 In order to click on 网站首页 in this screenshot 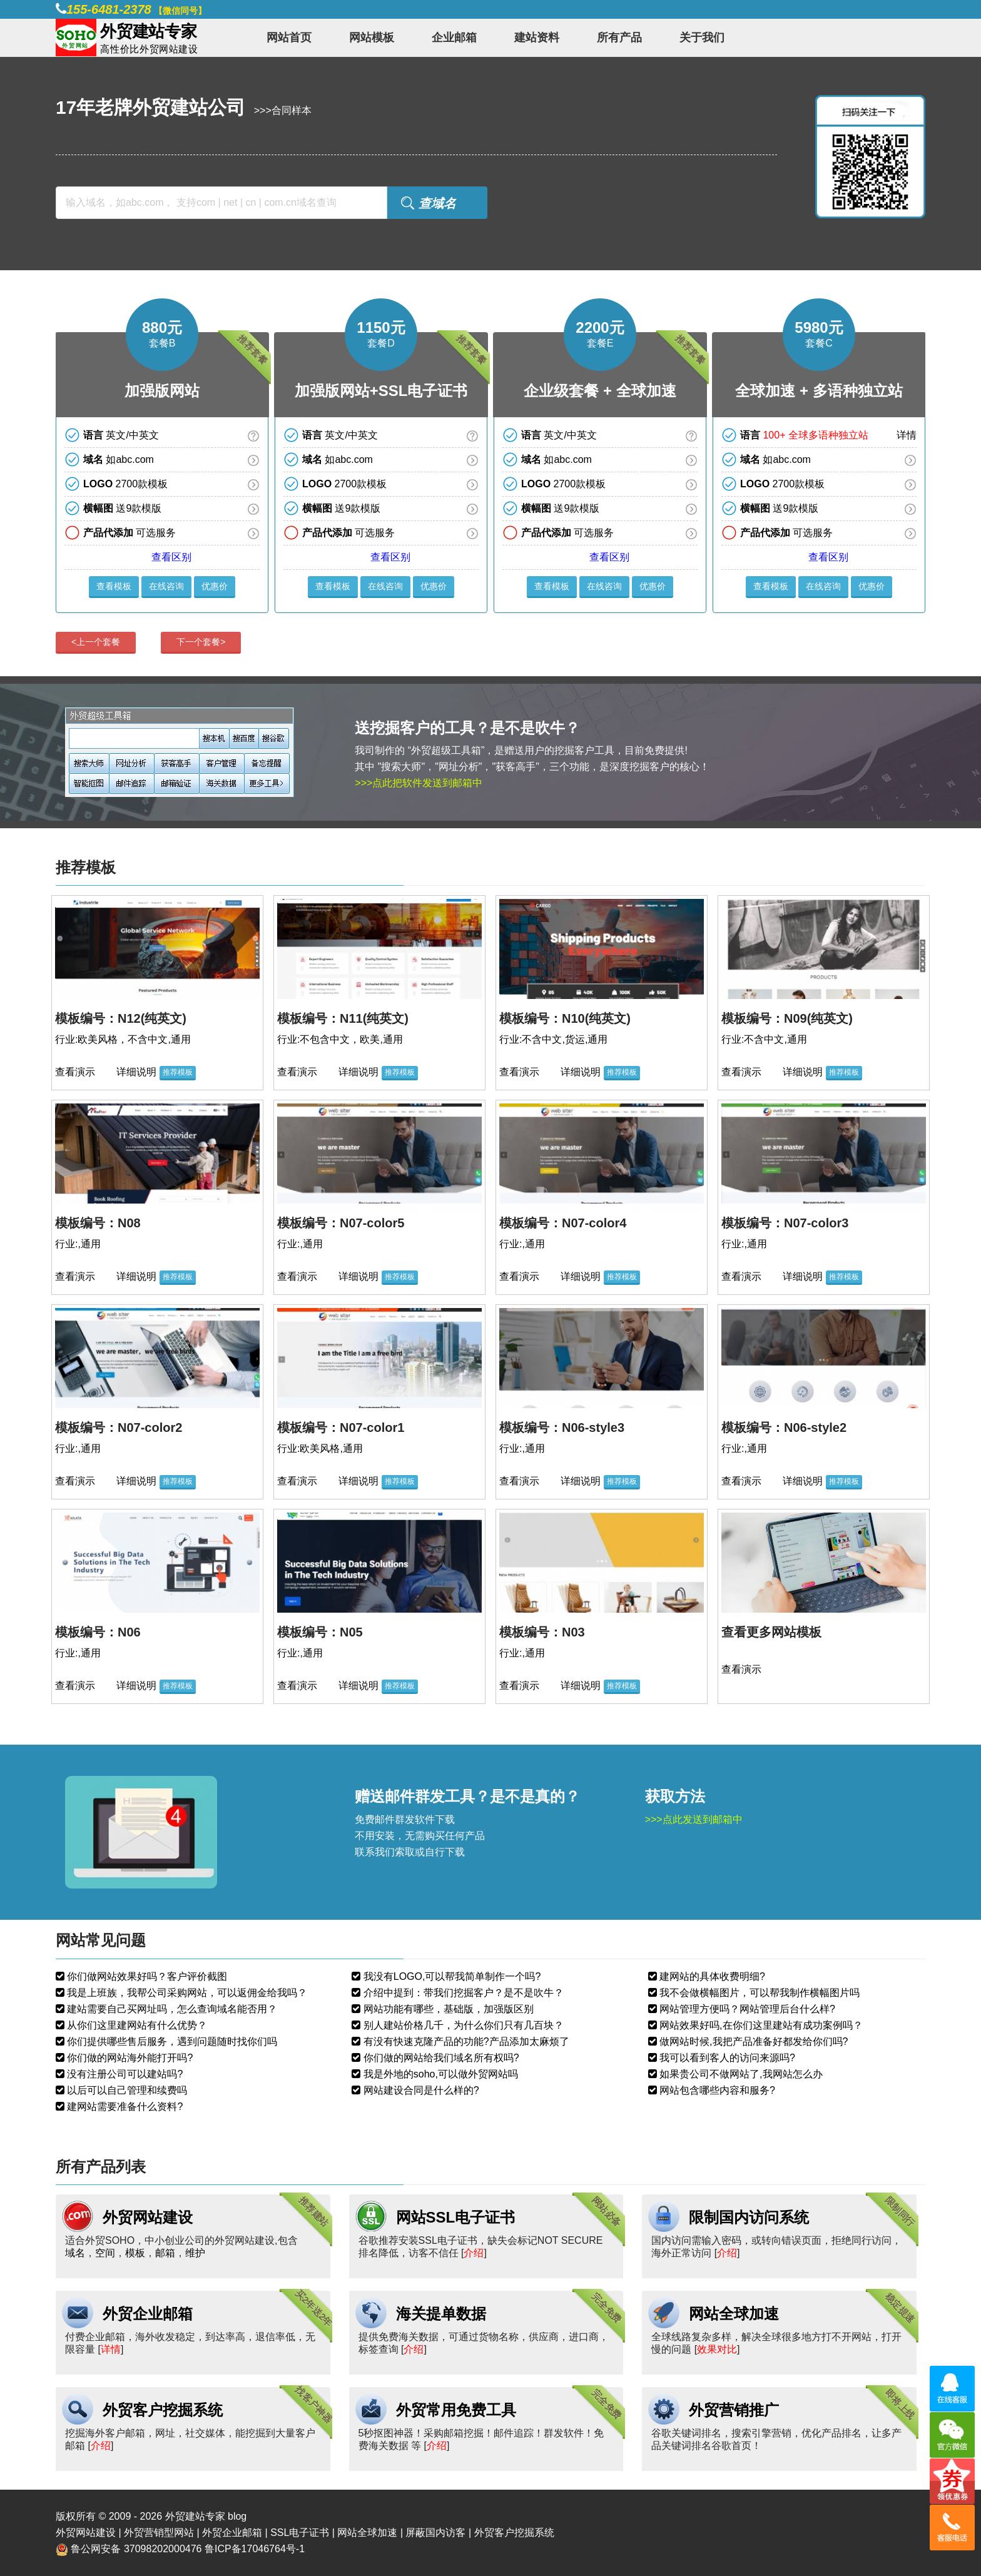, I will do `click(289, 37)`.